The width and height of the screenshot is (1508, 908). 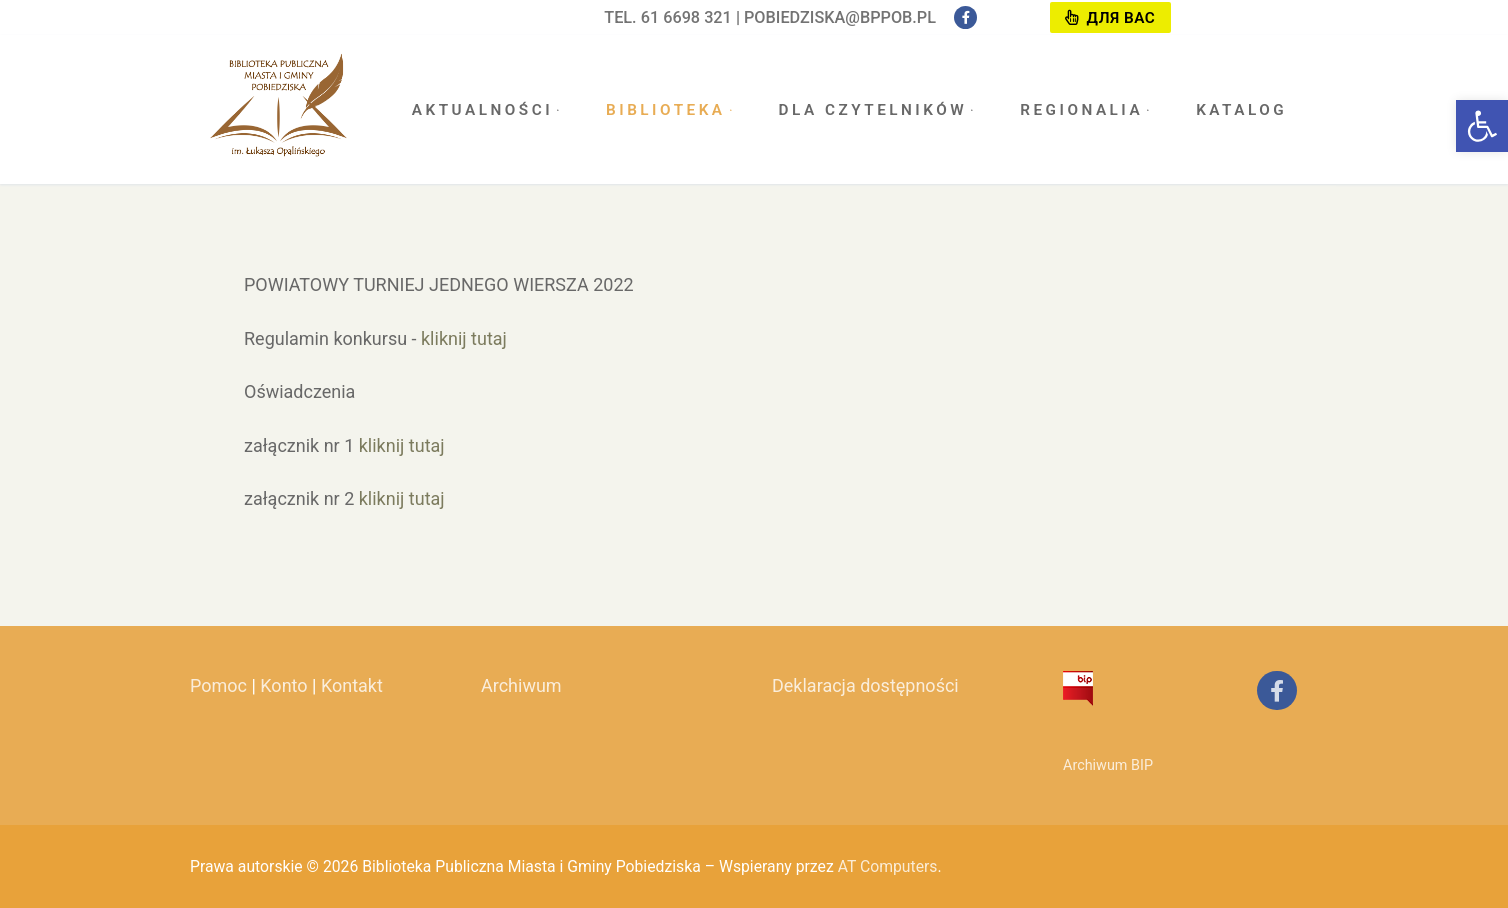 I want to click on AT Computers, so click(x=888, y=866).